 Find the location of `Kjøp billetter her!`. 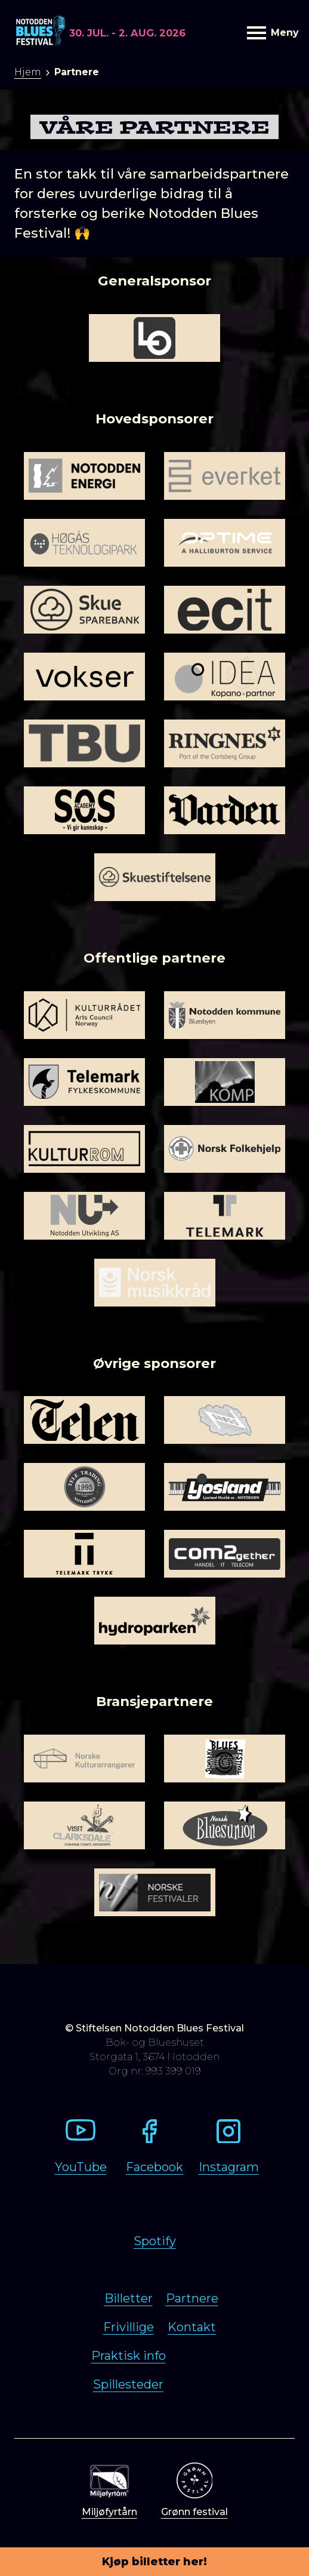

Kjøp billetter her! is located at coordinates (154, 2561).